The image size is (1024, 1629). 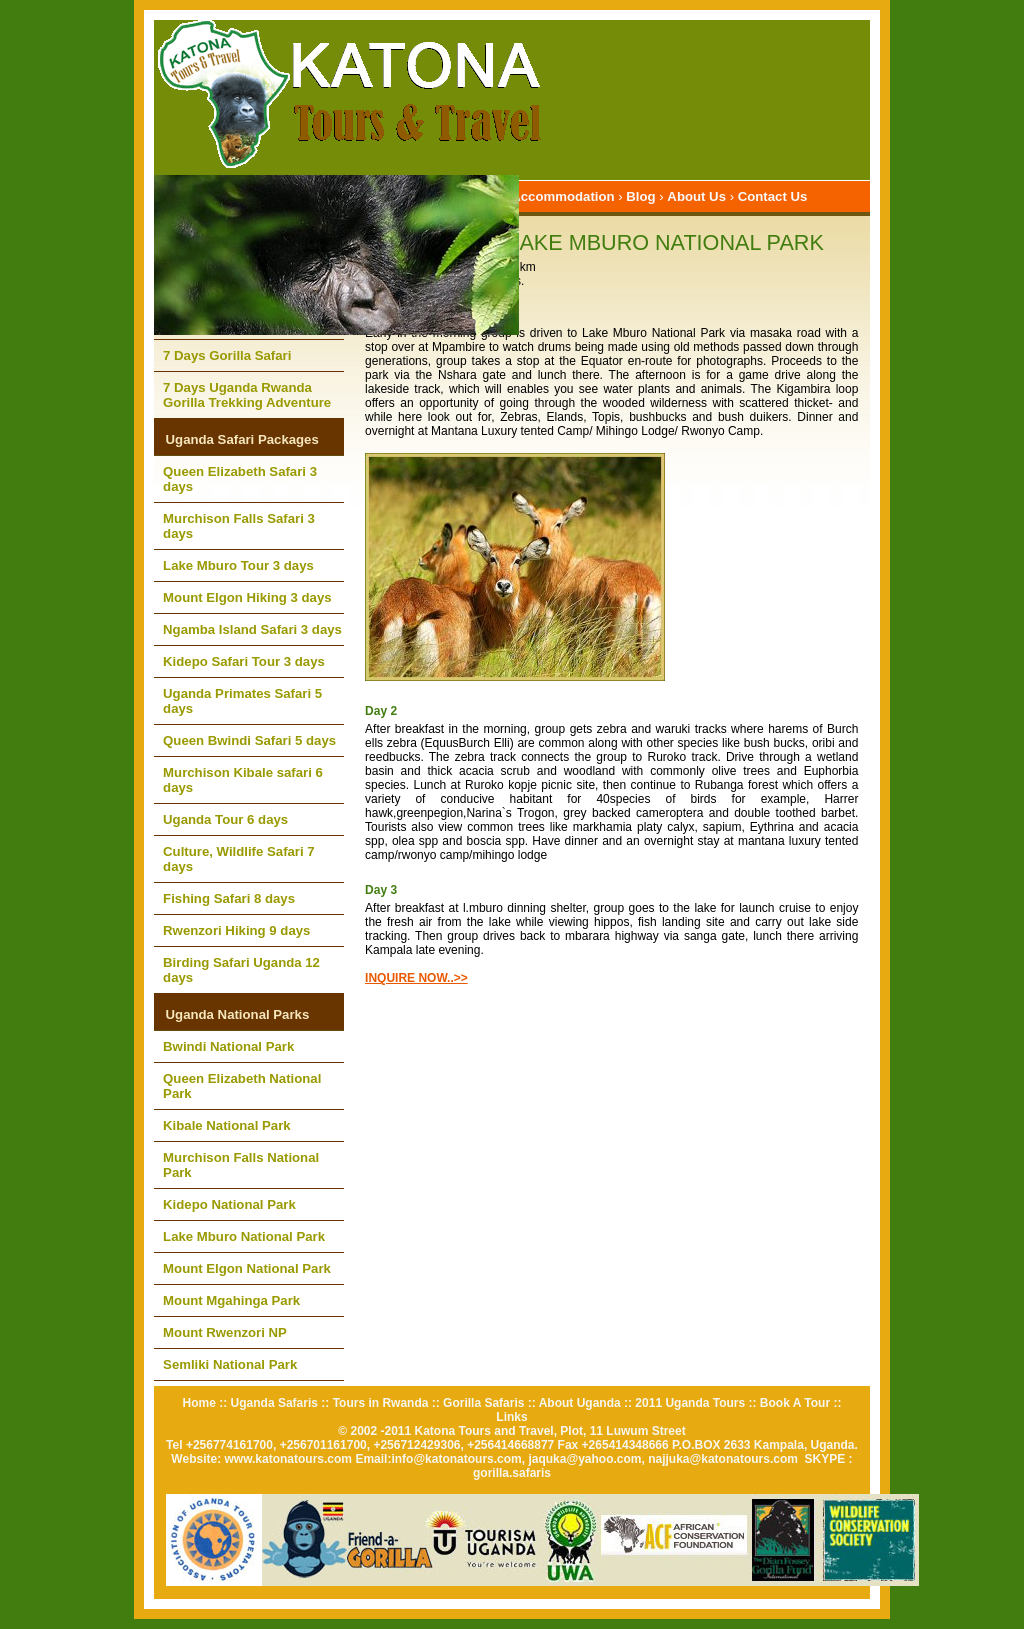 I want to click on Birding Safari Uganda 12 days, so click(x=241, y=970).